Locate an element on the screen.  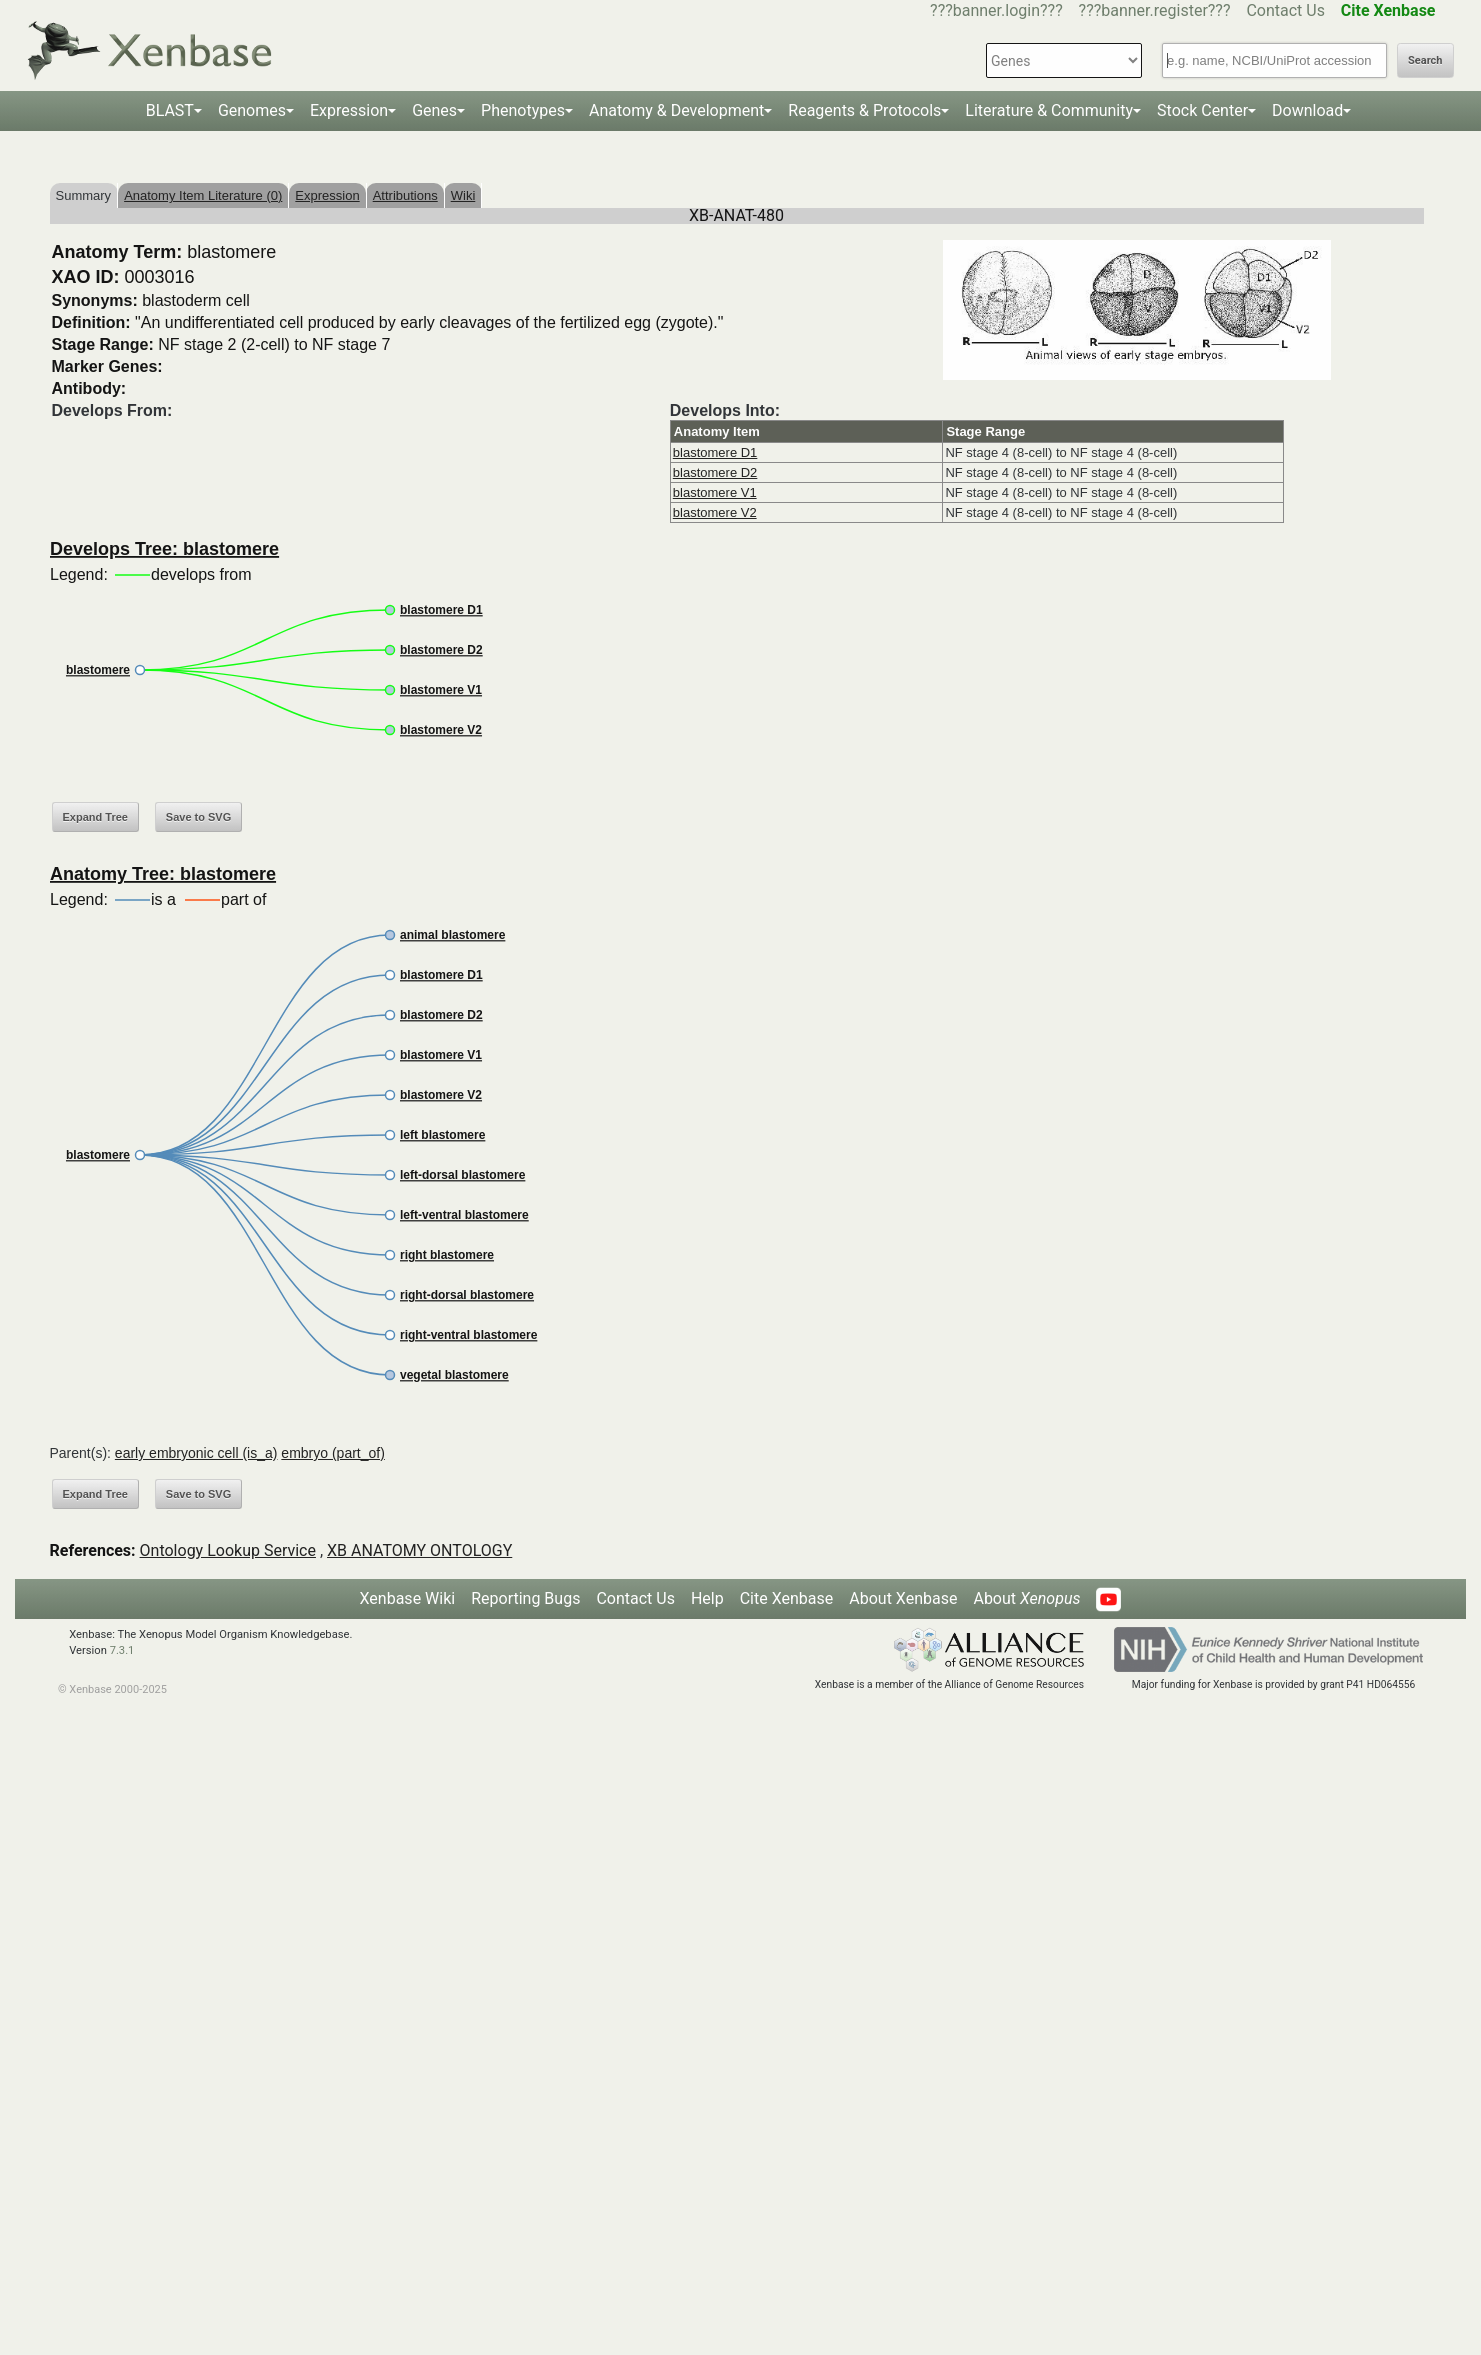
Stock Center is located at coordinates (1202, 110).